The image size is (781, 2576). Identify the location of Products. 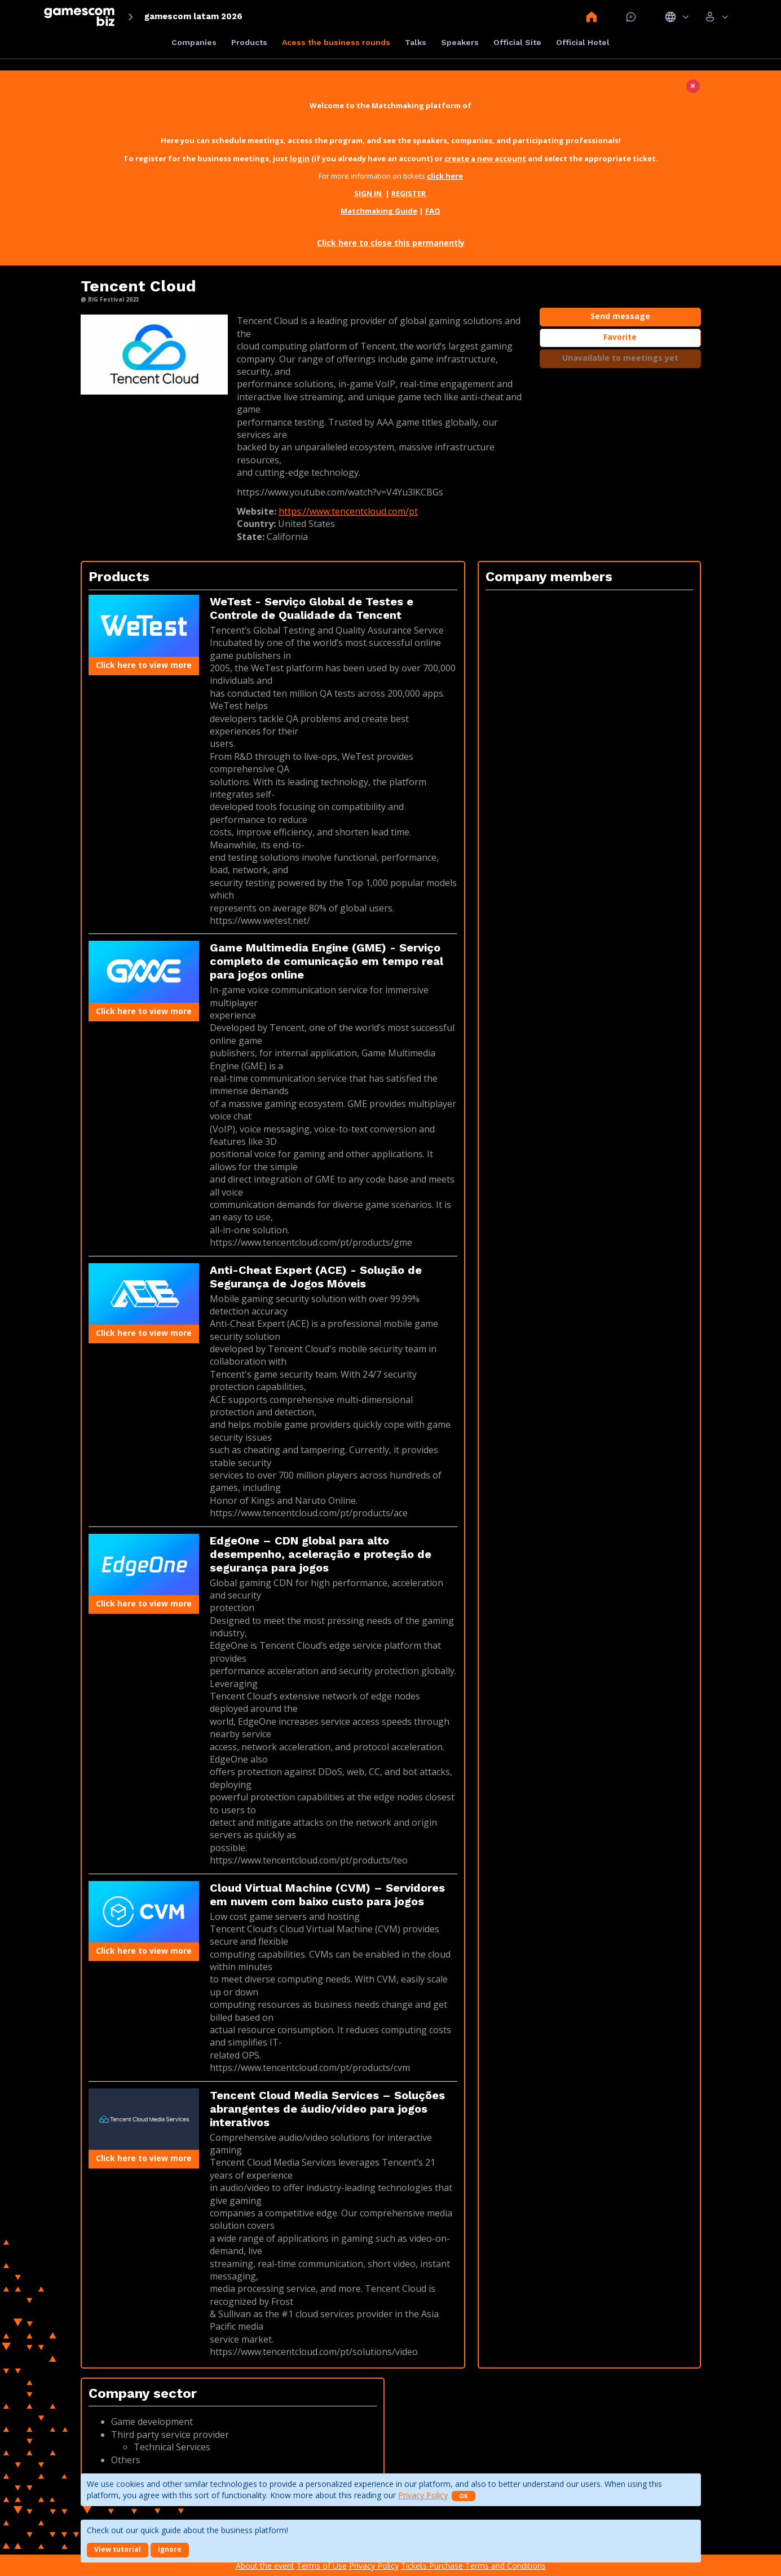
(249, 42).